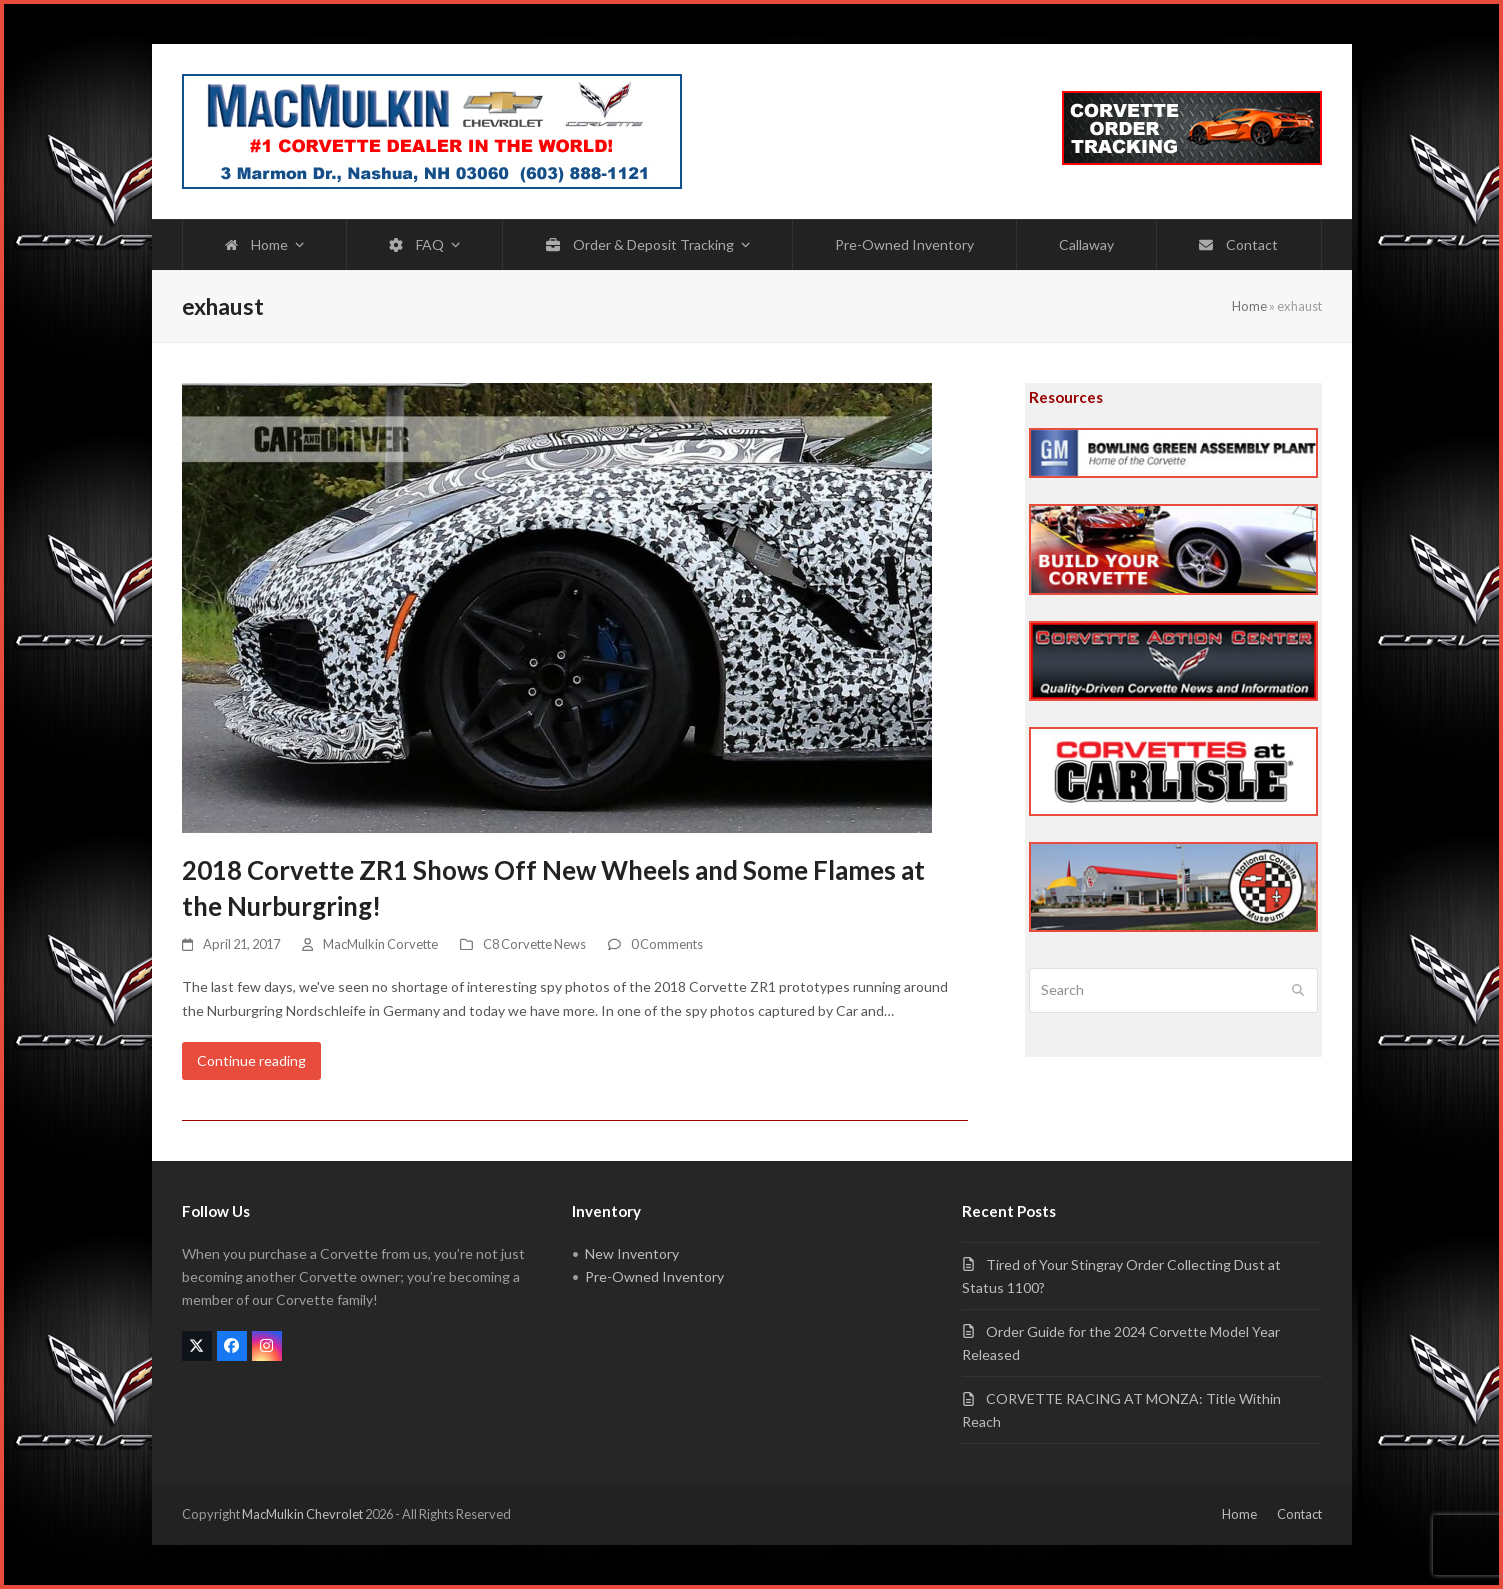 Image resolution: width=1503 pixels, height=1589 pixels. I want to click on Continue reading [Continue reading about 2018 Corvette ZR1 Shows Off New Wheels and Some Flames at the Nurburgring!], so click(251, 1060).